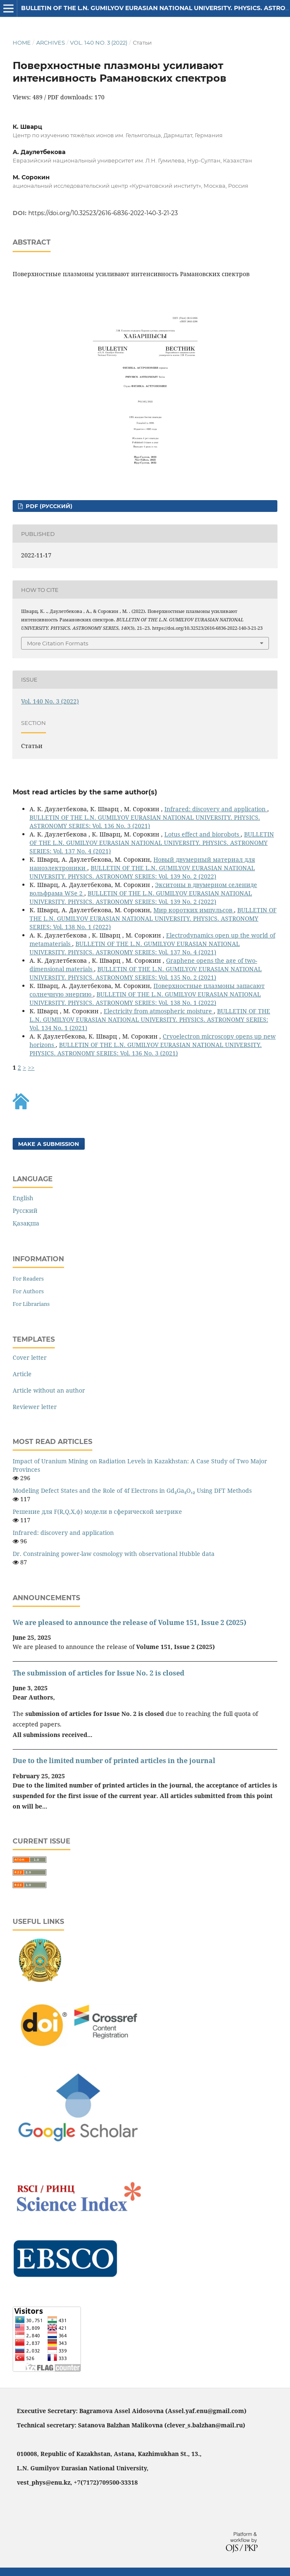 This screenshot has height=2576, width=290. What do you see at coordinates (193, 910) in the screenshot?
I see `Мир коротких импульсов` at bounding box center [193, 910].